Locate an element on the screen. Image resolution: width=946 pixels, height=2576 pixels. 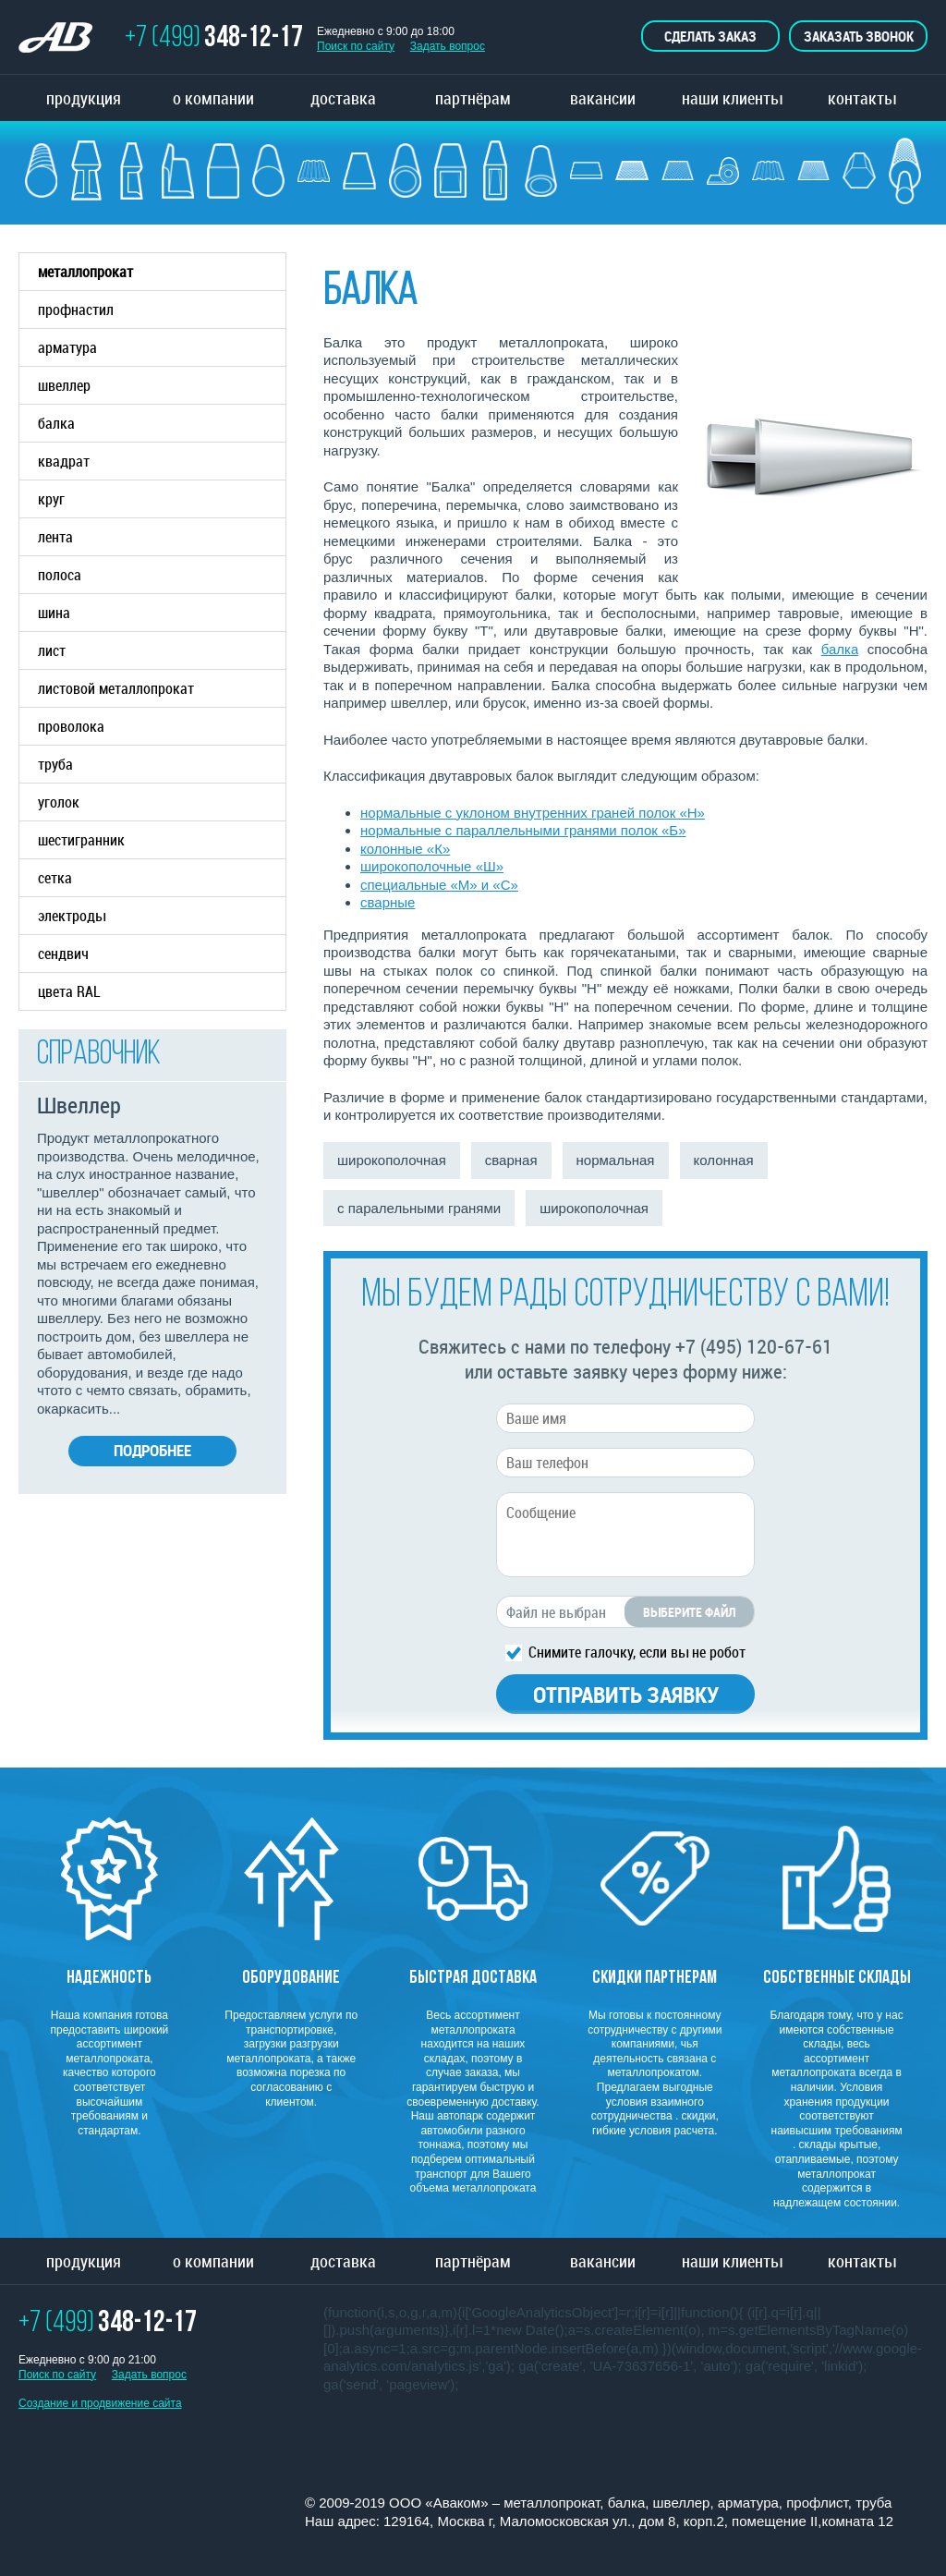
лента is located at coordinates (55, 537).